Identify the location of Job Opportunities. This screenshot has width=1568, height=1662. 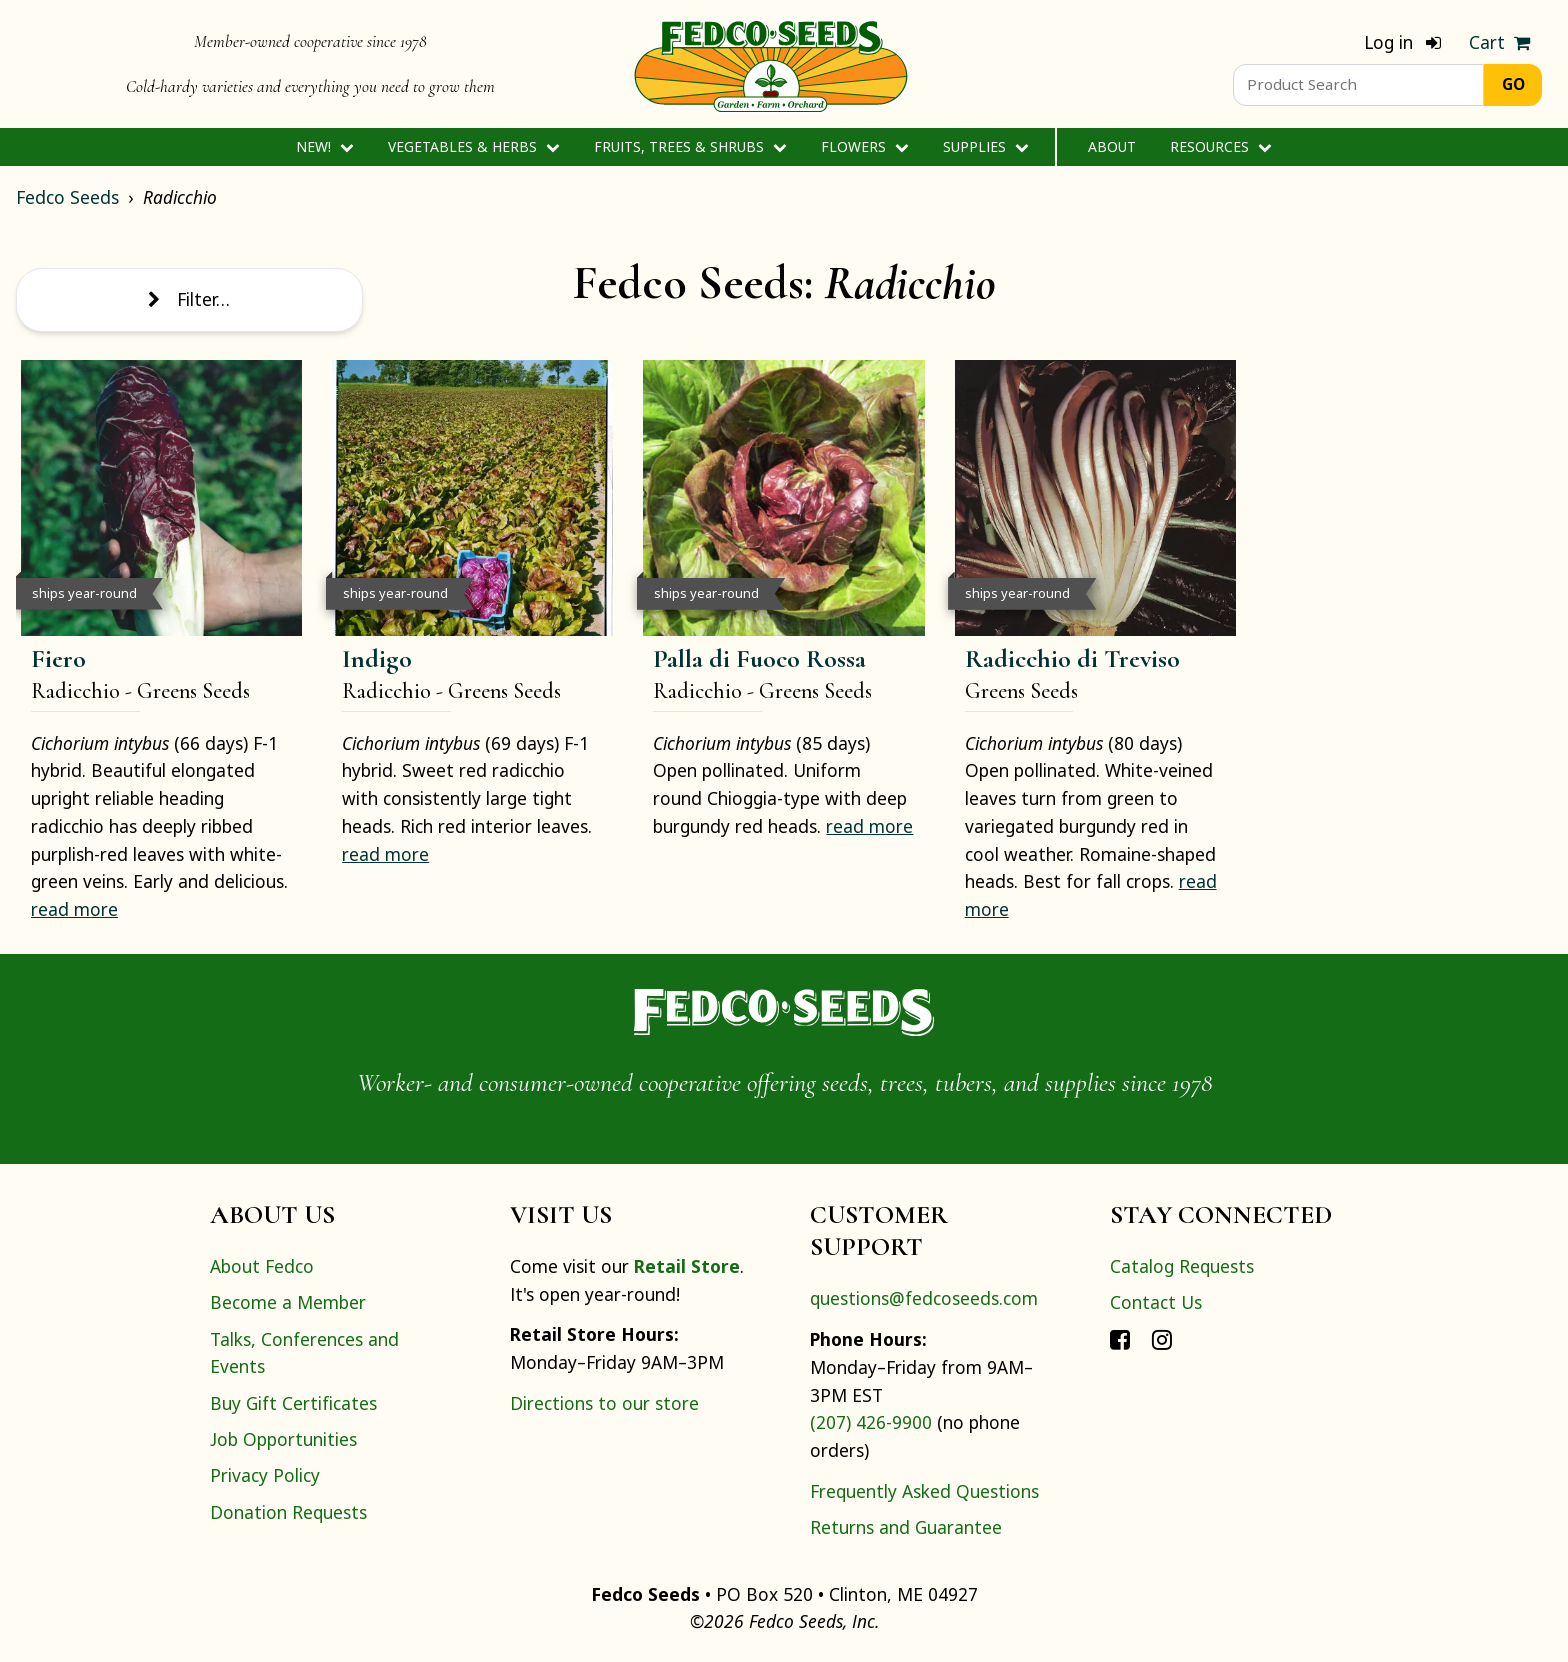
(283, 1439).